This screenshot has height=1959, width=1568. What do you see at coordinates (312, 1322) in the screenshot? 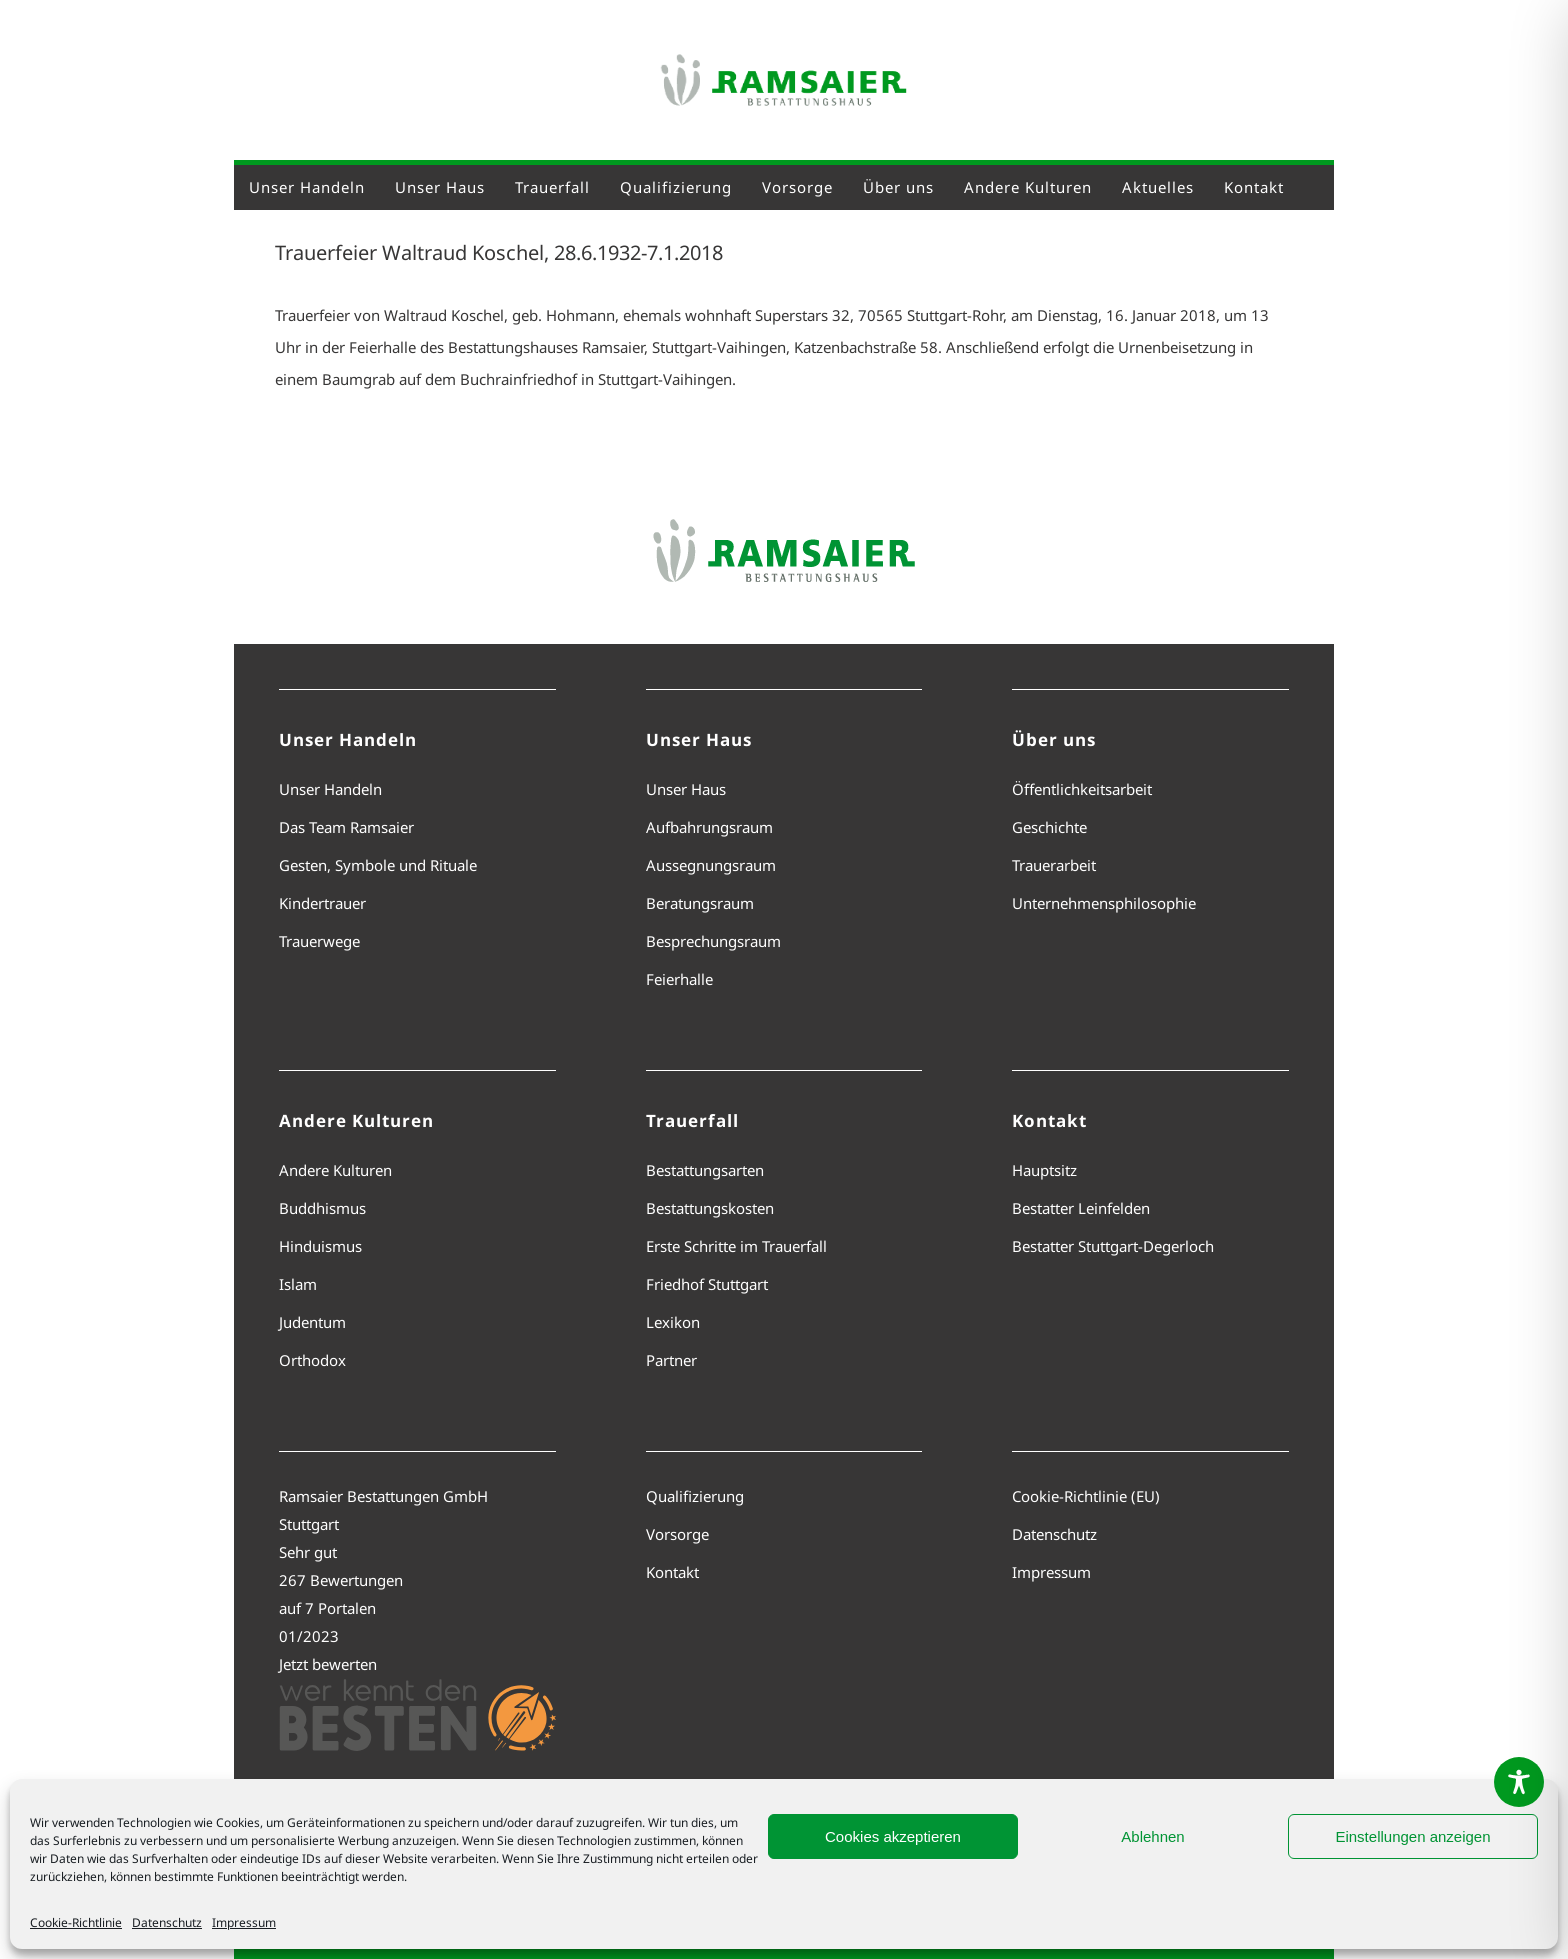
I see `Judentum` at bounding box center [312, 1322].